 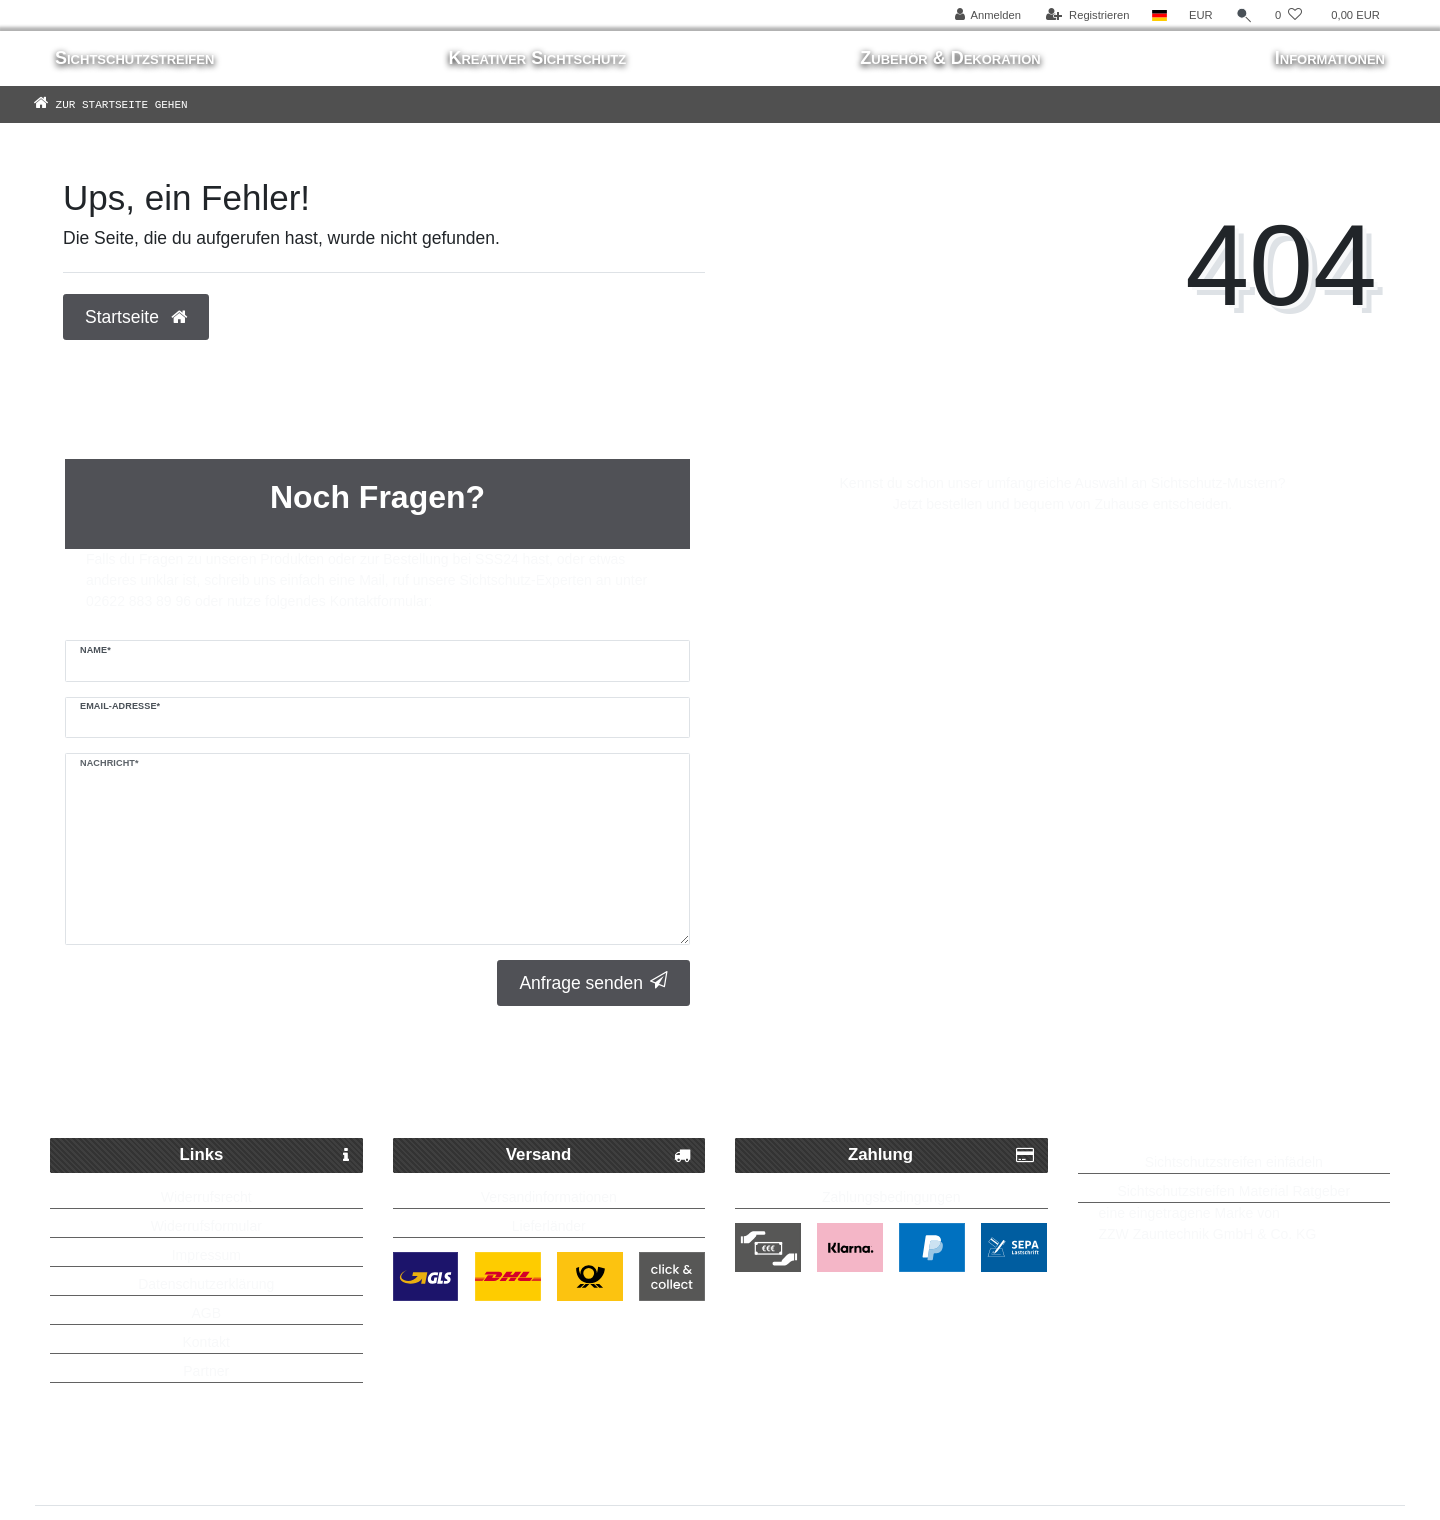 I want to click on Sichtschutzstreifen, so click(x=134, y=58).